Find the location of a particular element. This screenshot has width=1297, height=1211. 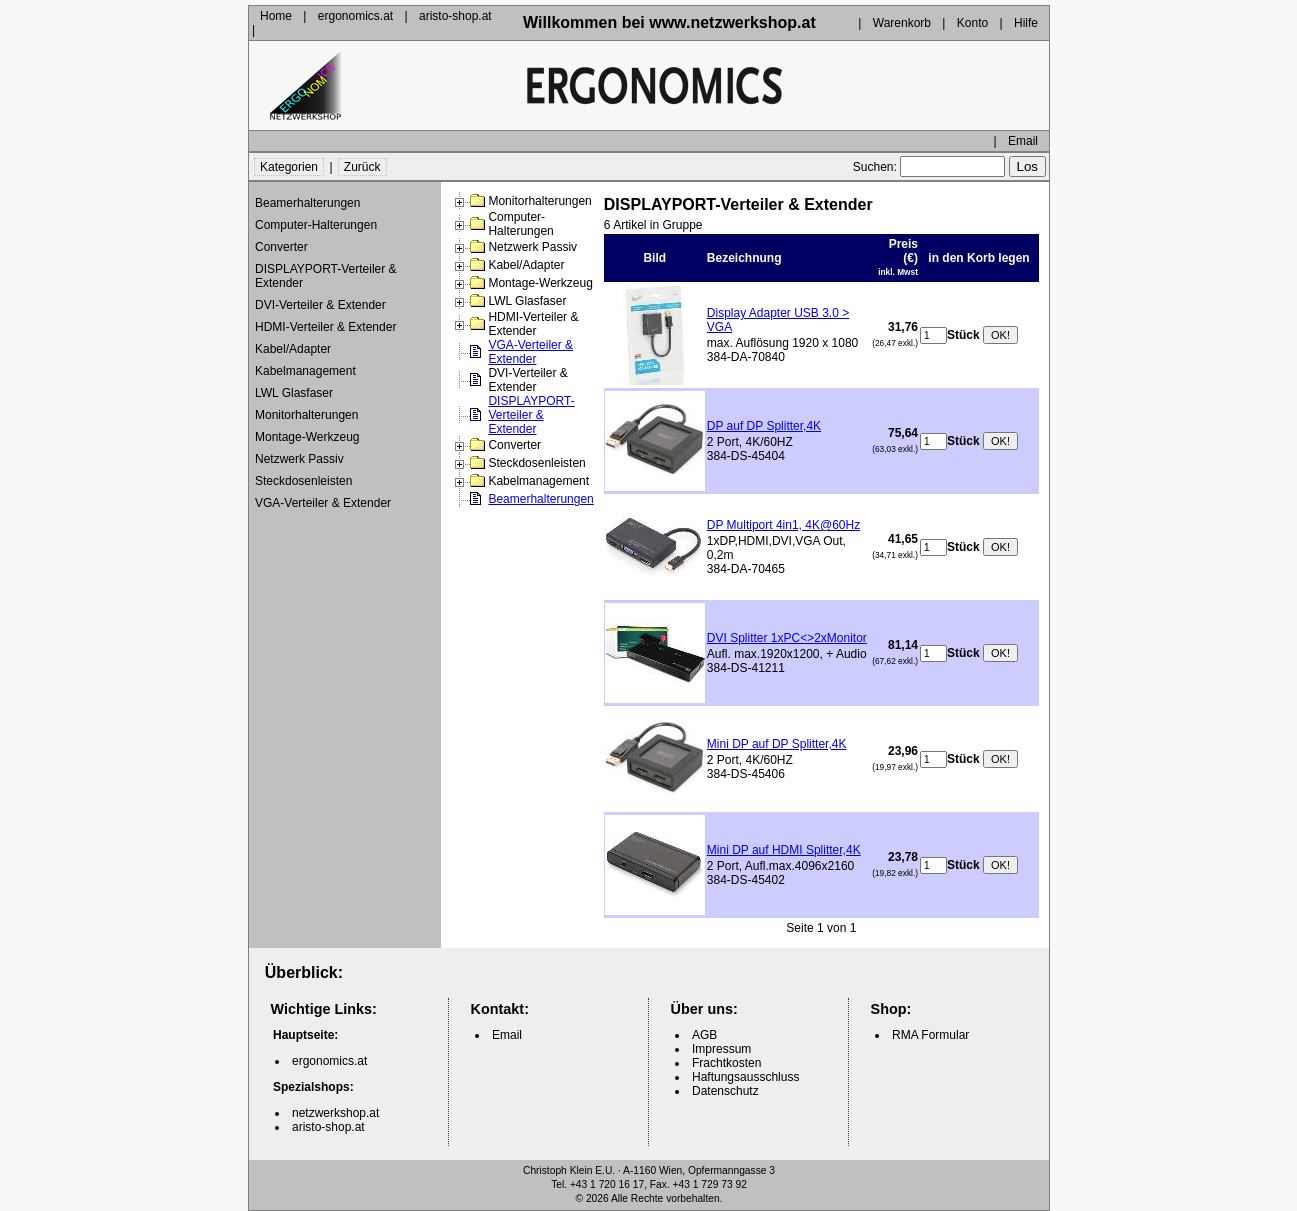

Datenschutz is located at coordinates (725, 1091).